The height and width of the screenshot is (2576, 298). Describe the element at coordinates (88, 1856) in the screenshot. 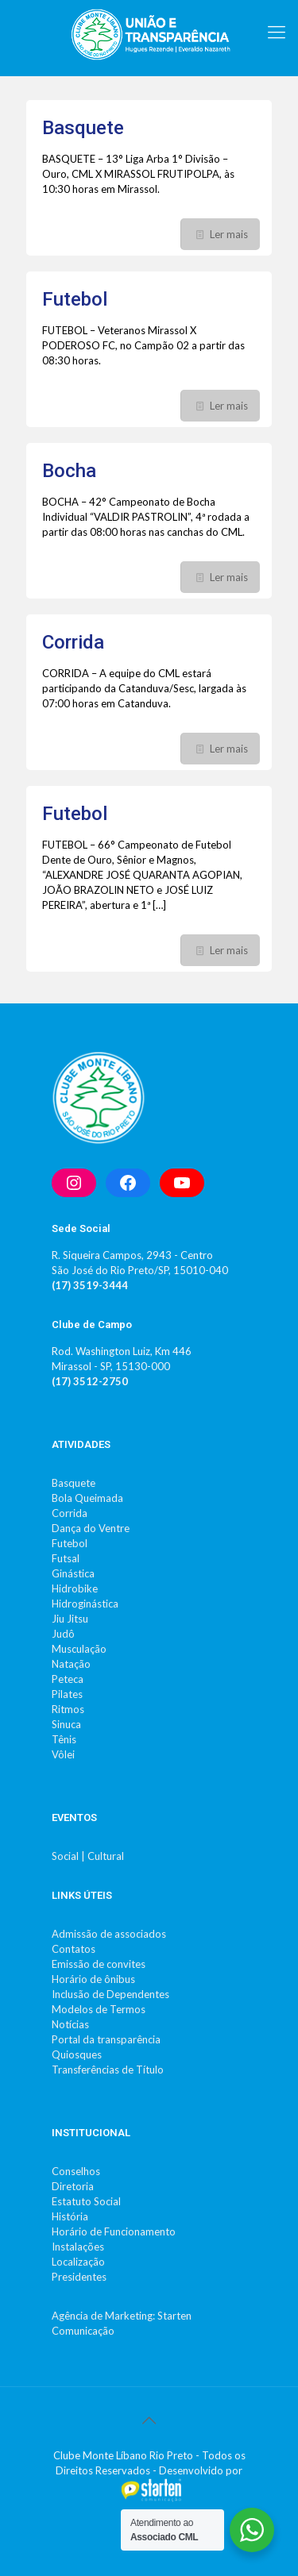

I see `Social | Cultural` at that location.